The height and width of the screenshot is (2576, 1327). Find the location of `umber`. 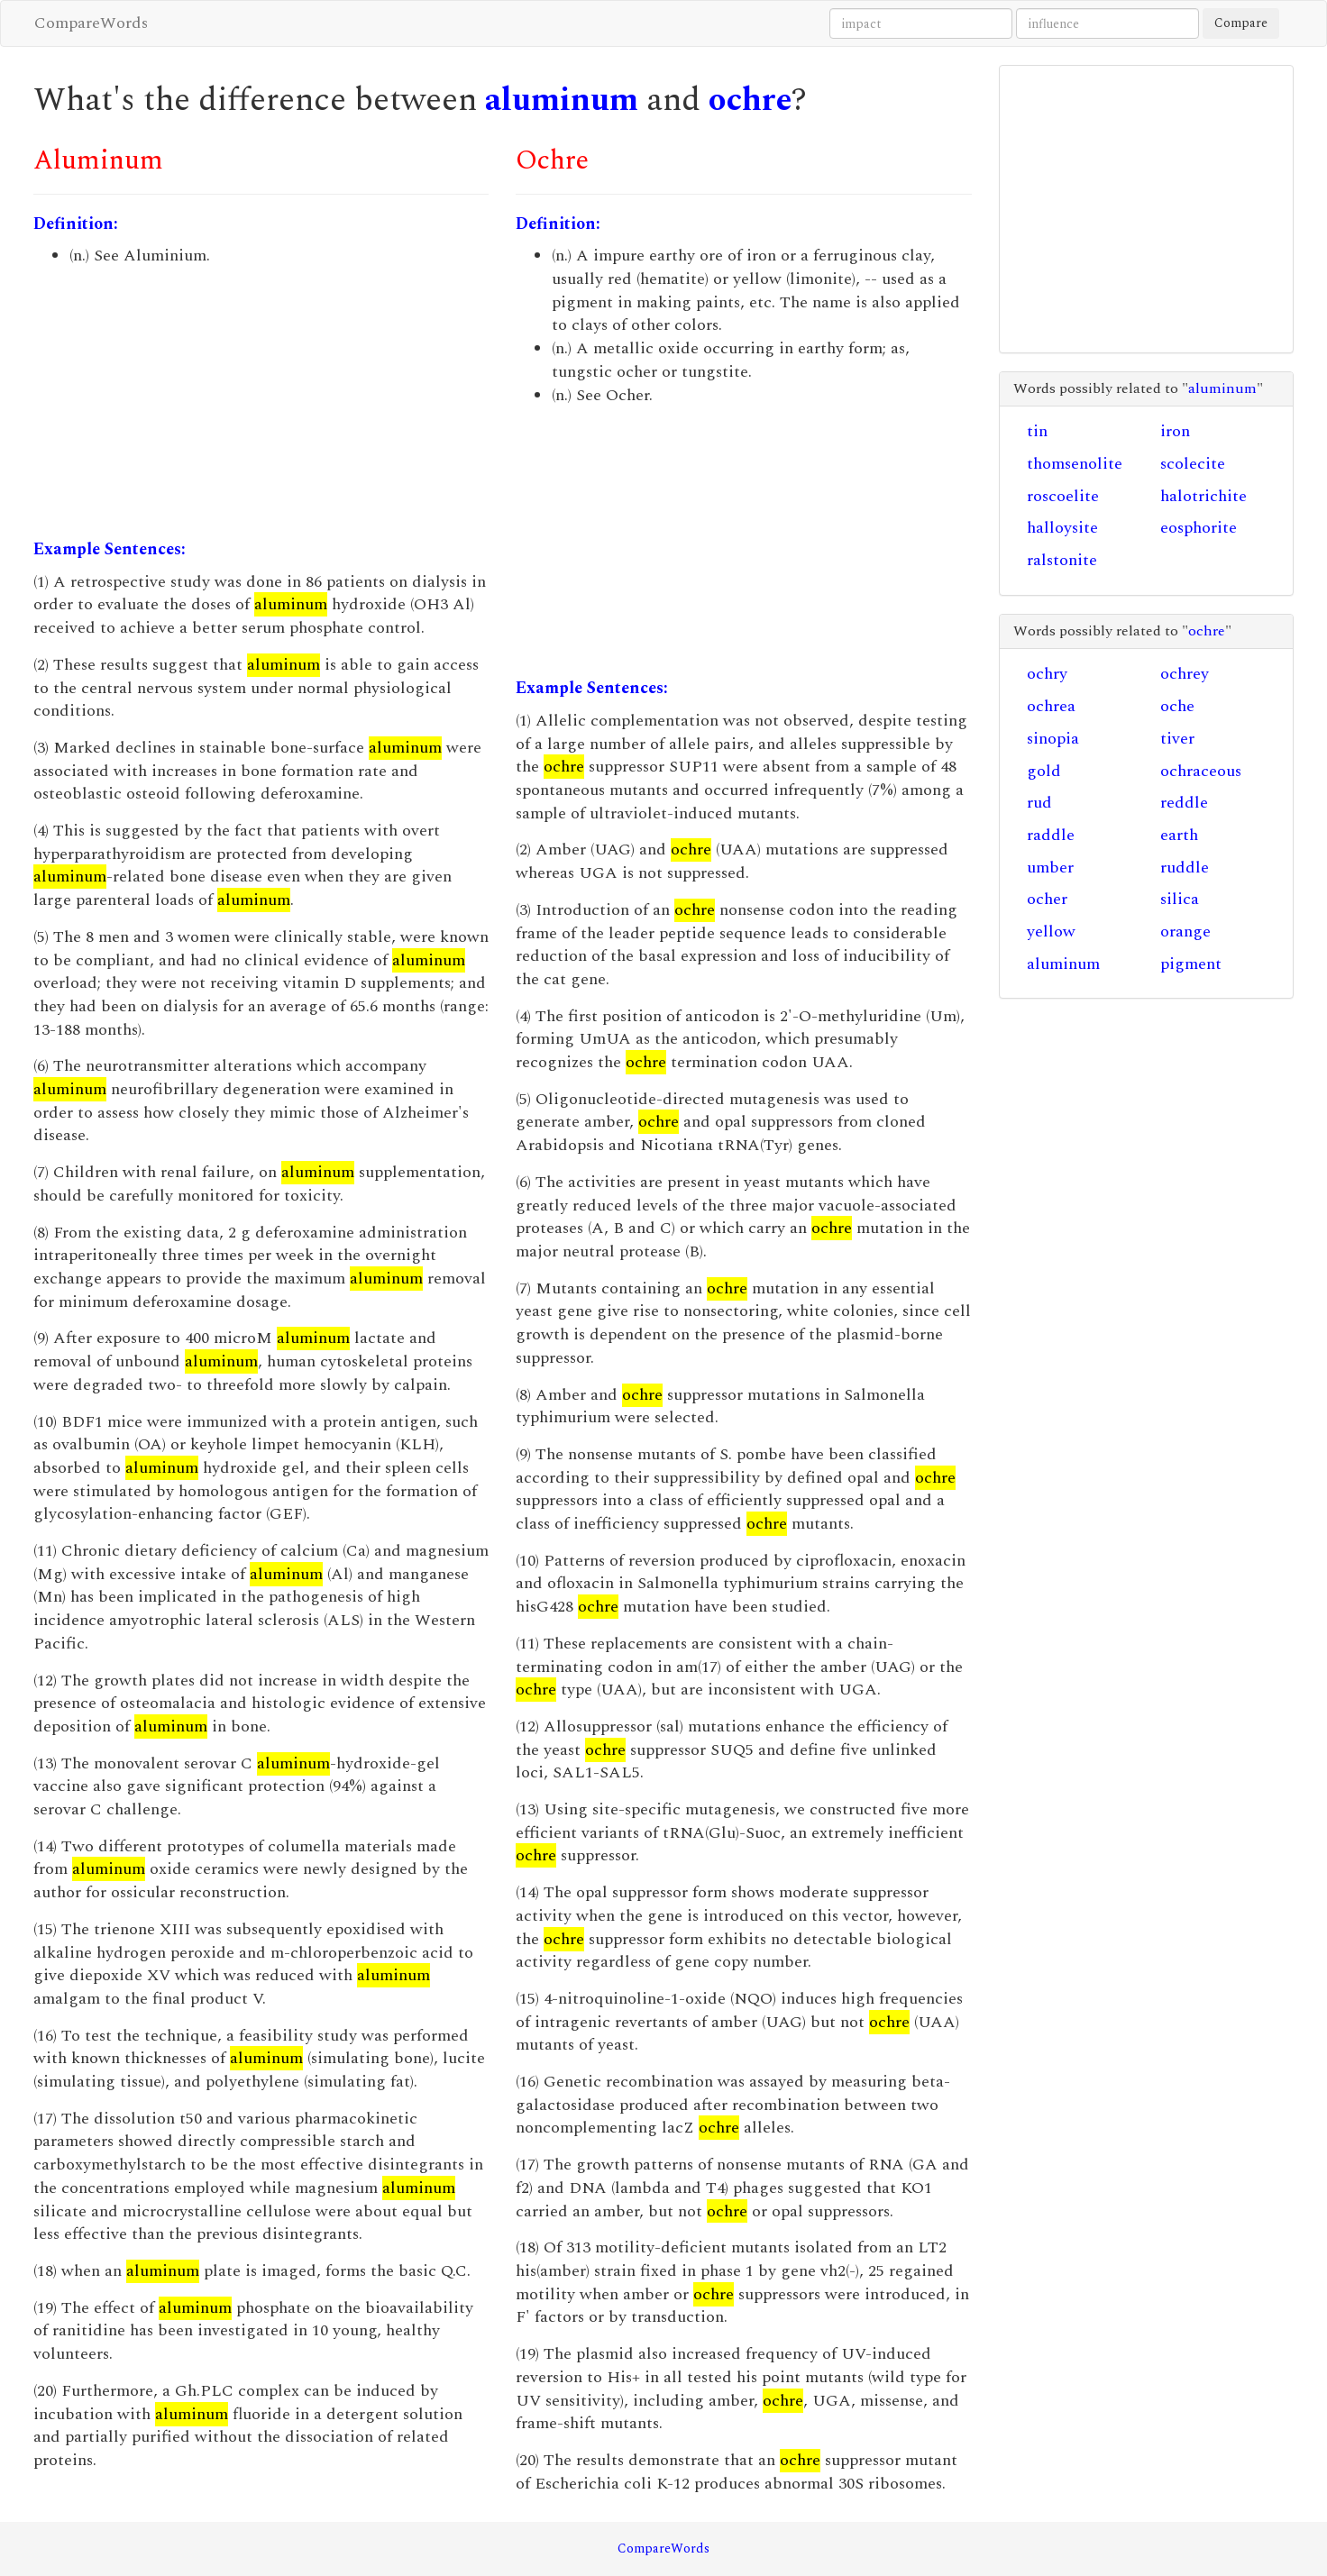

umber is located at coordinates (1050, 867).